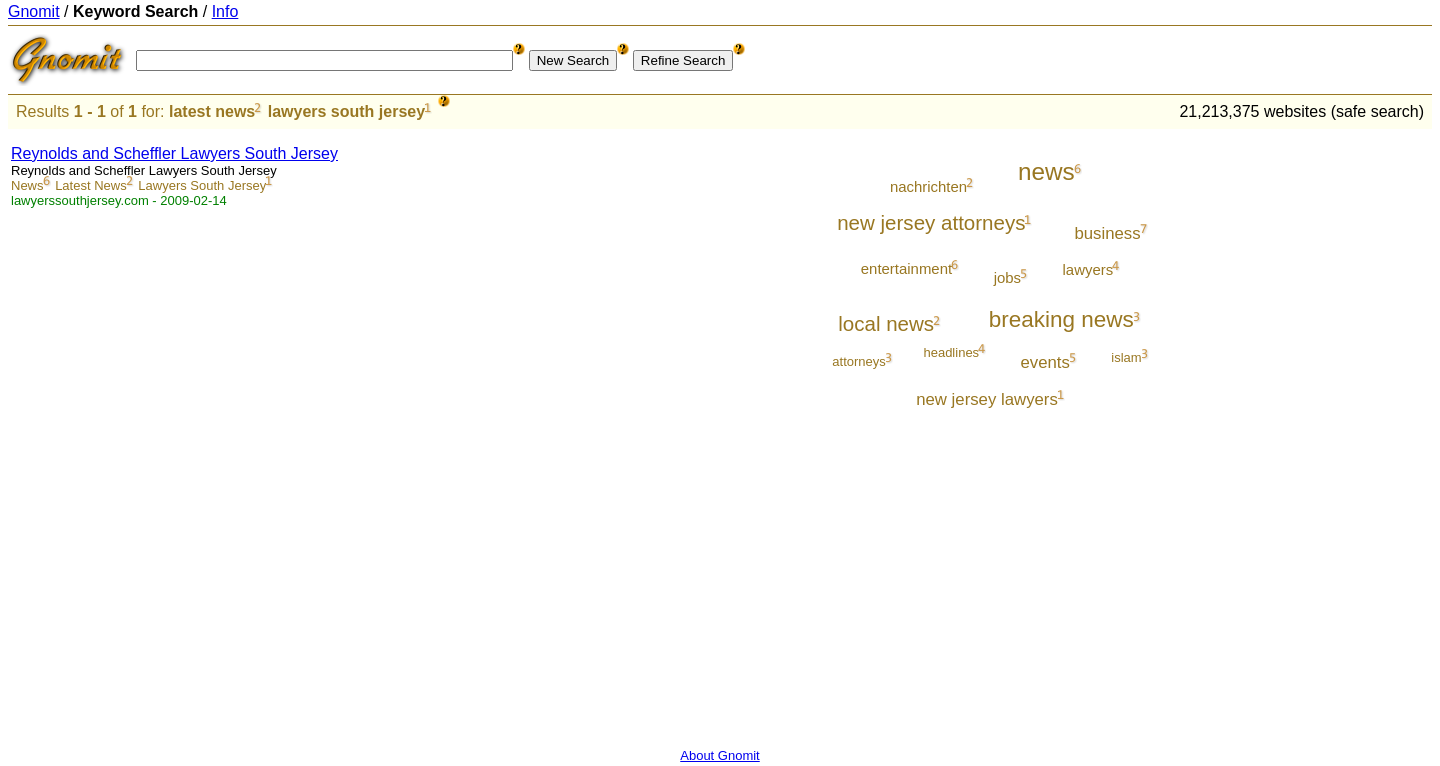 The width and height of the screenshot is (1440, 766). I want to click on events, so click(1045, 362).